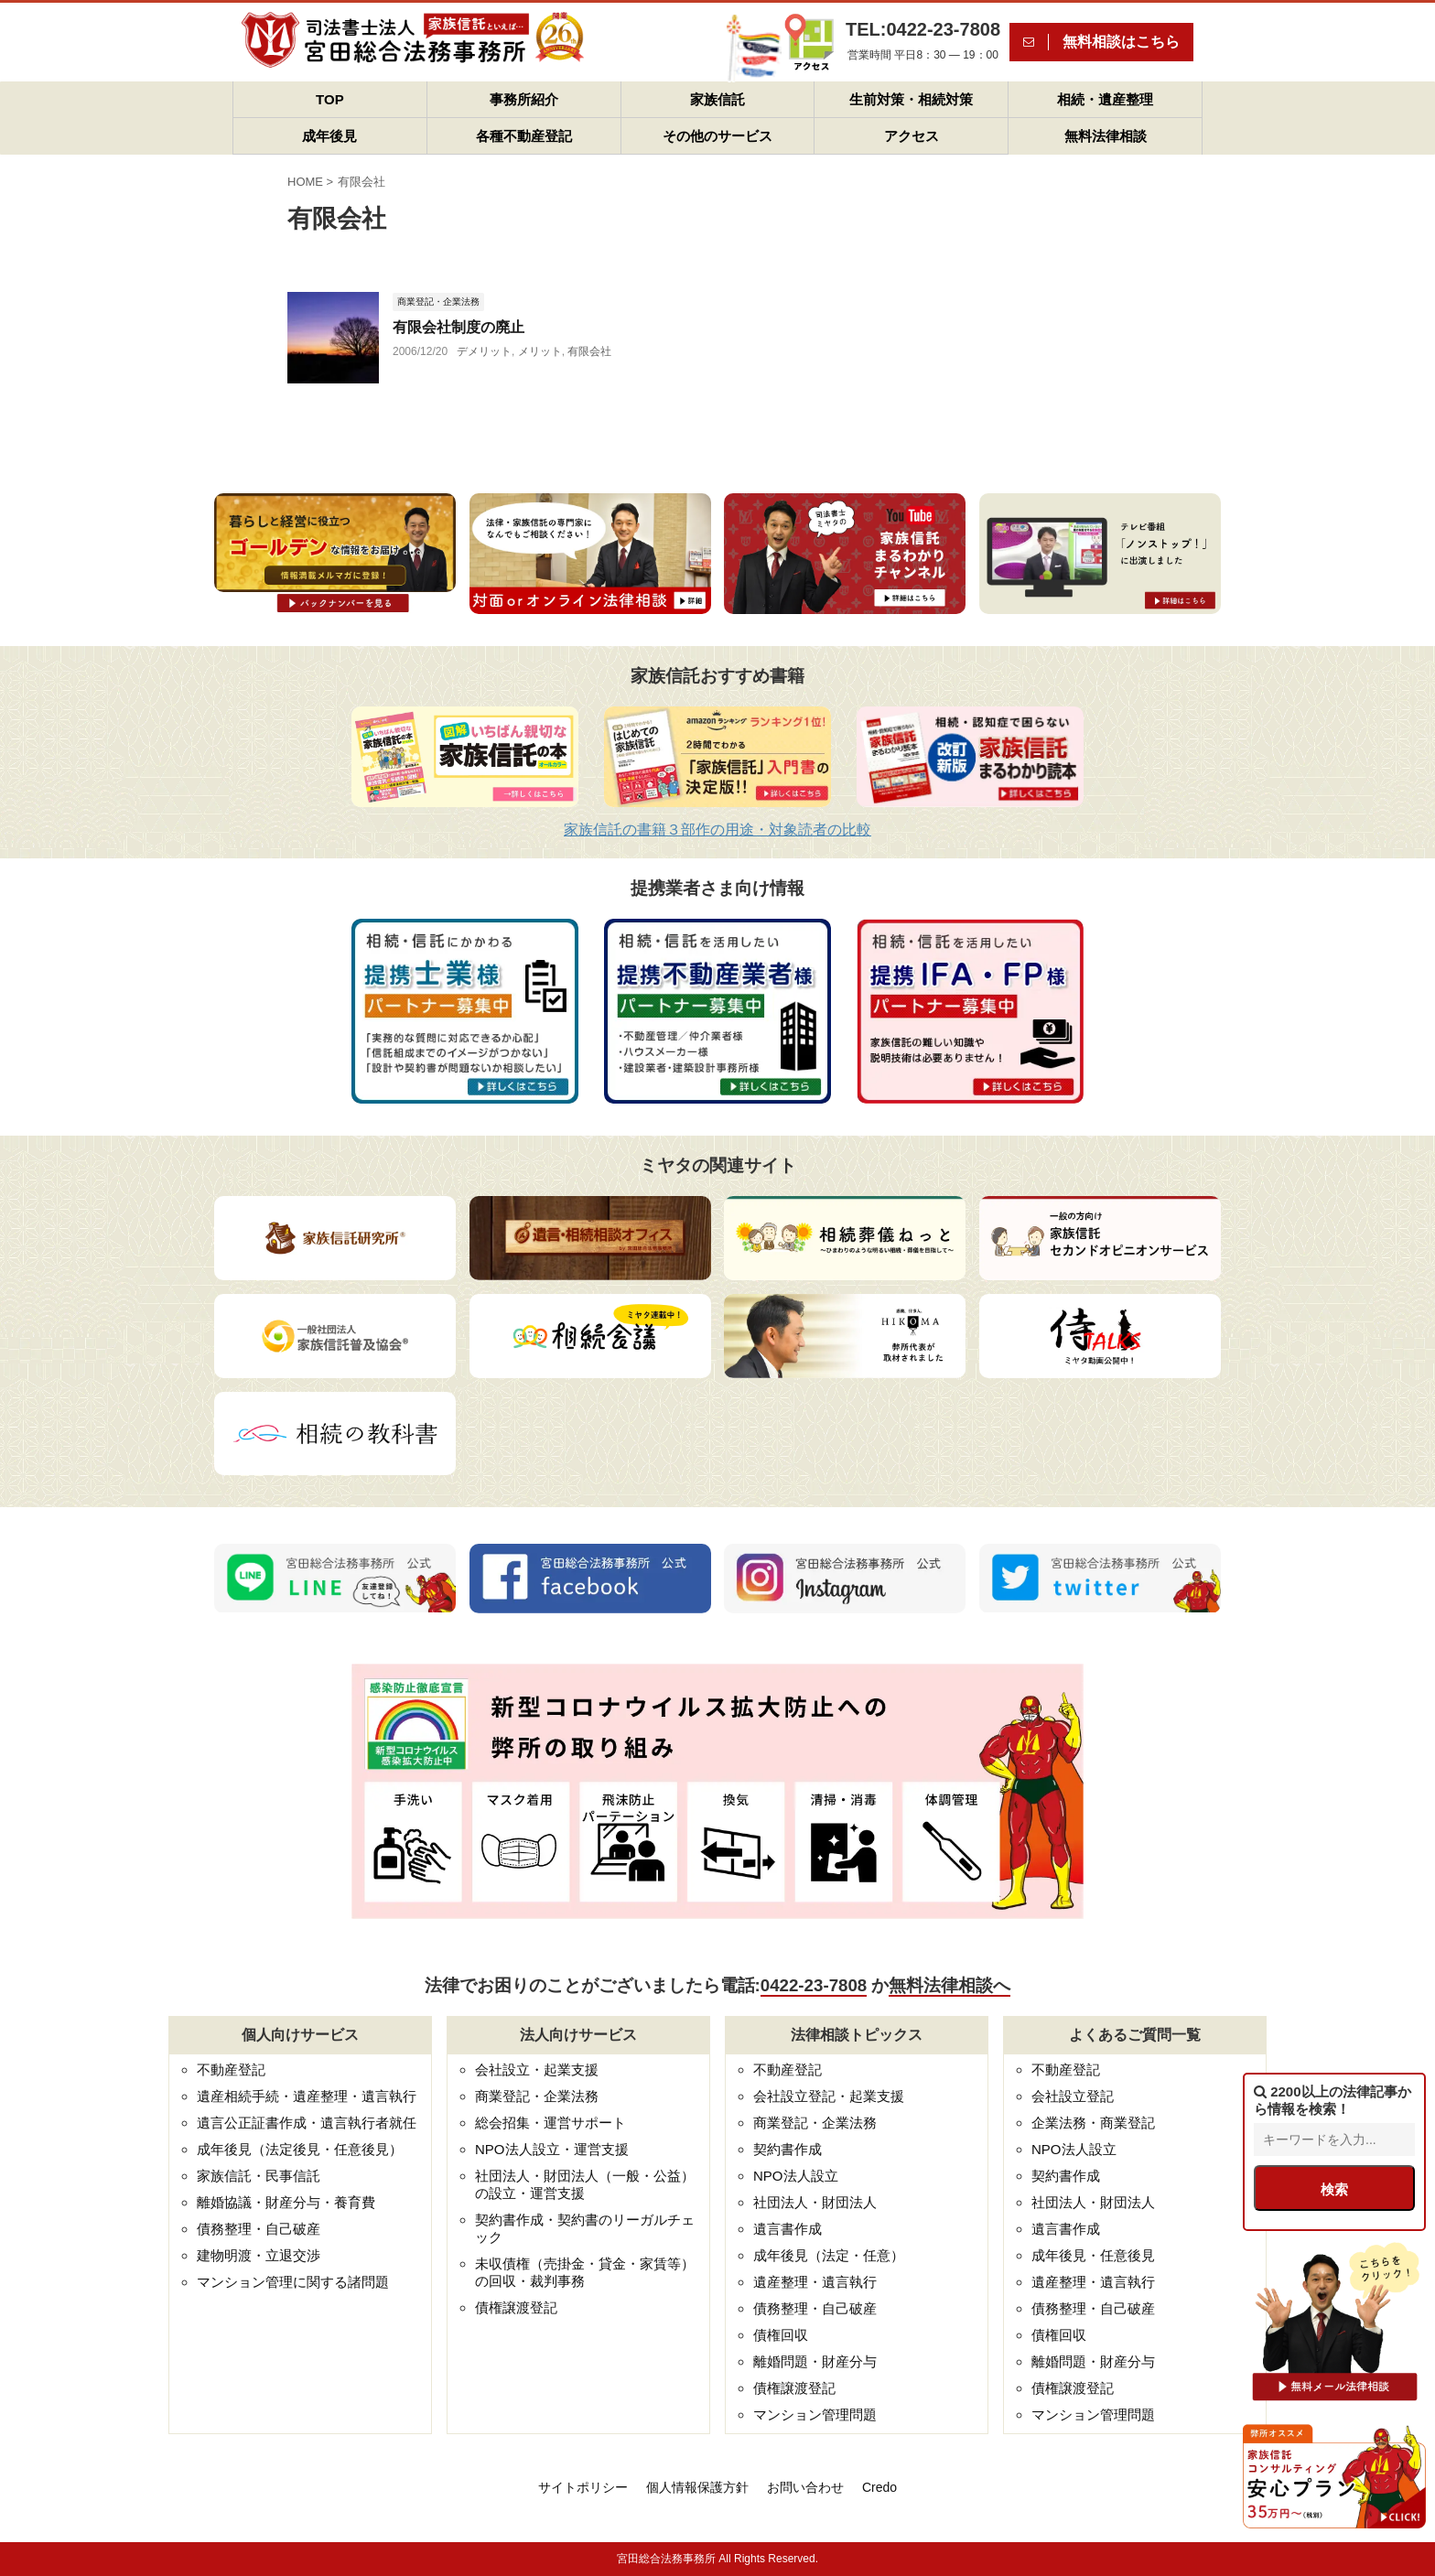  I want to click on 有限会社制度の廃止, so click(458, 327).